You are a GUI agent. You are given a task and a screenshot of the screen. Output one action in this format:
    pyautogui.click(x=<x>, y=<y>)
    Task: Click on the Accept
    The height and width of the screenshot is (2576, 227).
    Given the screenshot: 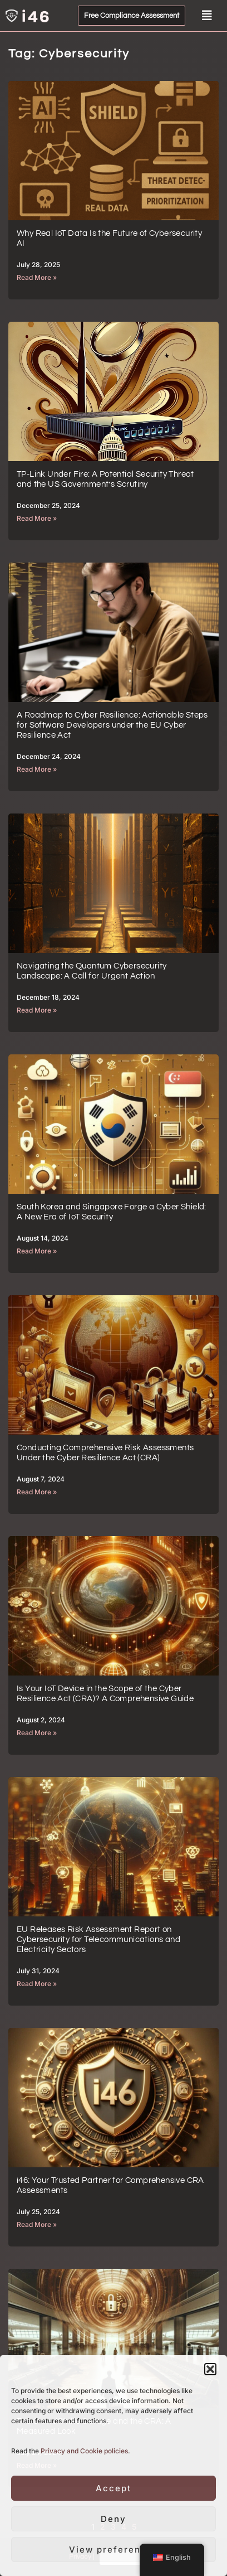 What is the action you would take?
    pyautogui.click(x=113, y=2488)
    